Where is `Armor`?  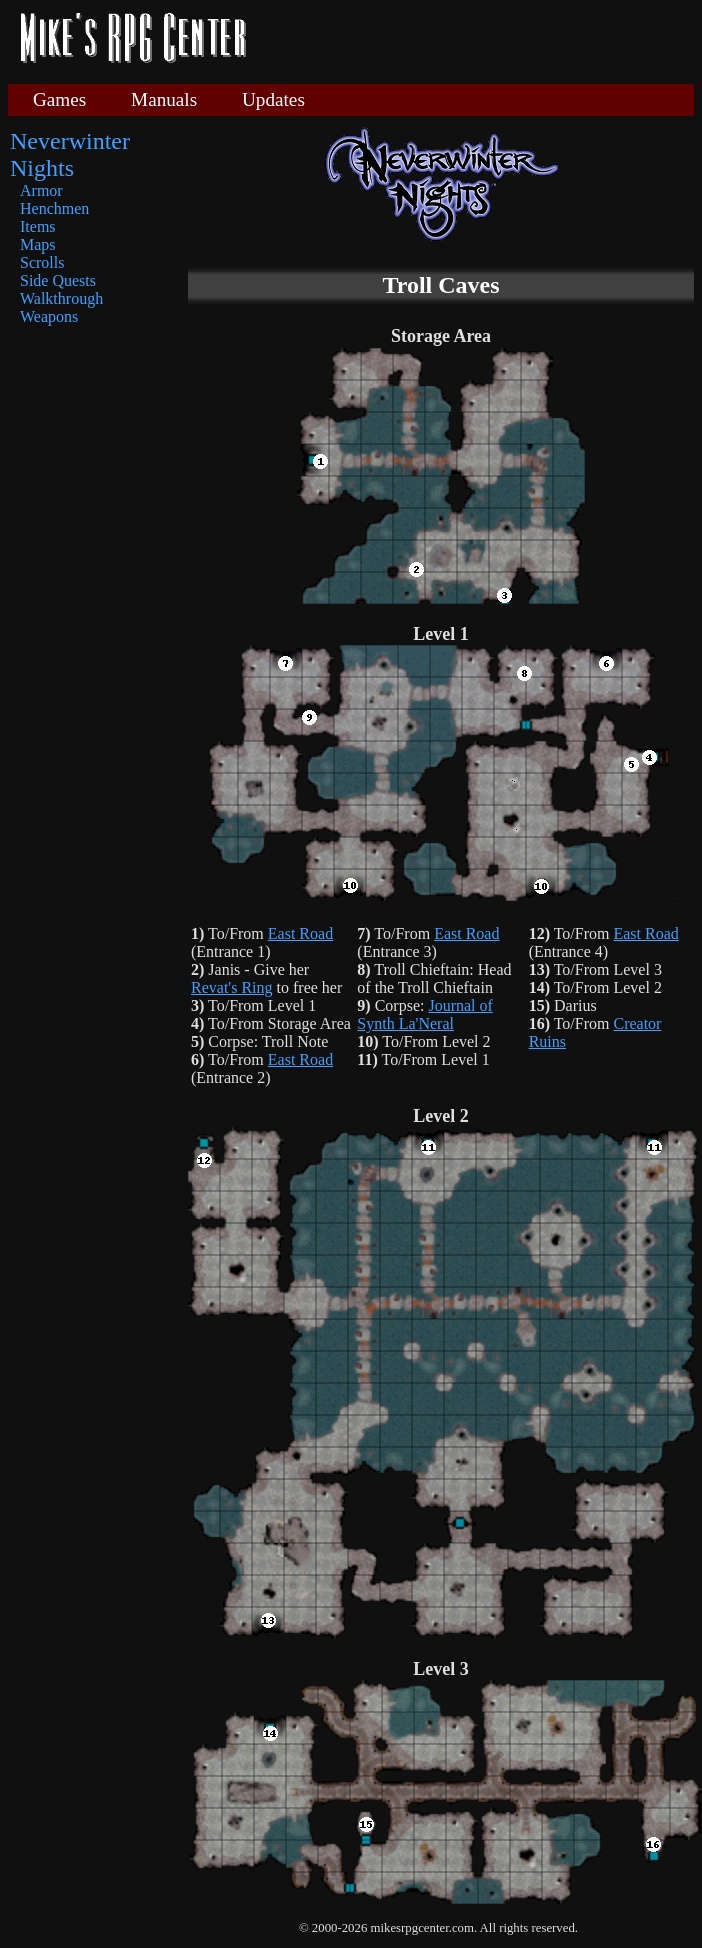 Armor is located at coordinates (41, 190).